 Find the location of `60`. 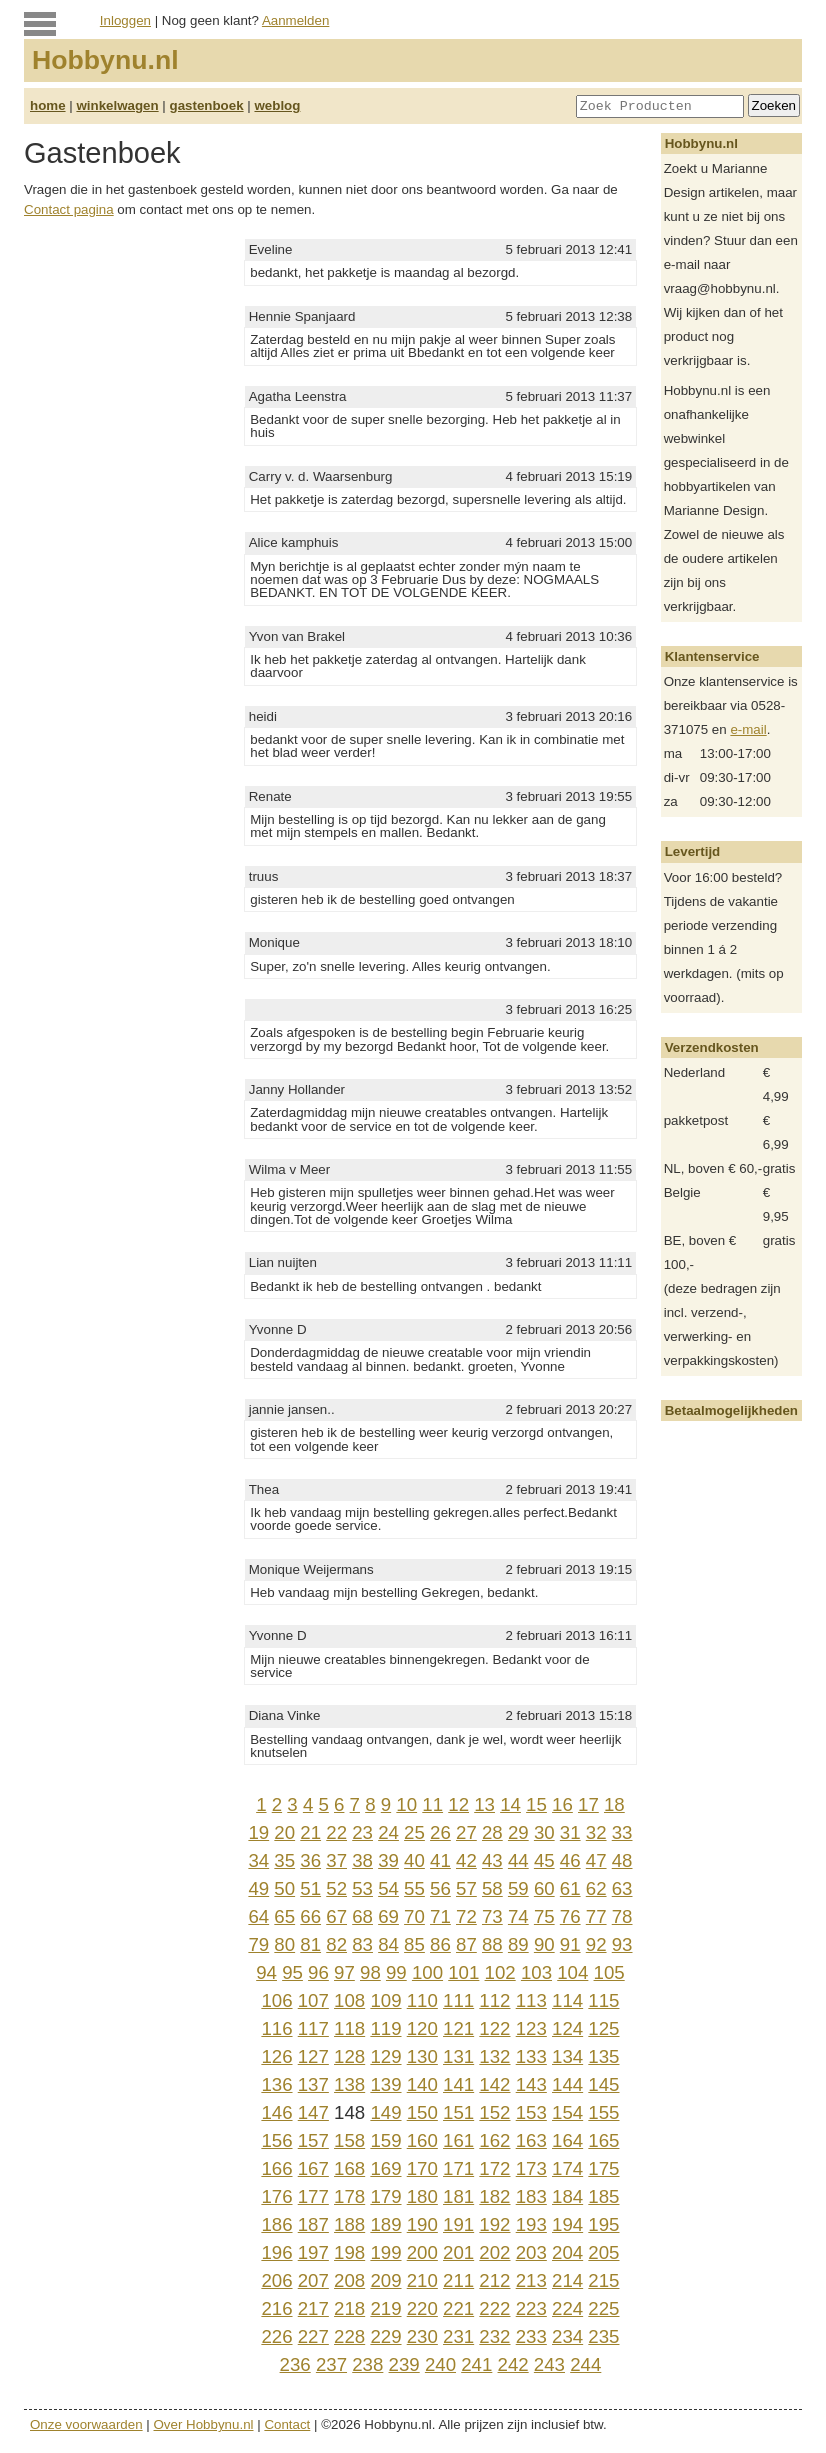

60 is located at coordinates (544, 1888).